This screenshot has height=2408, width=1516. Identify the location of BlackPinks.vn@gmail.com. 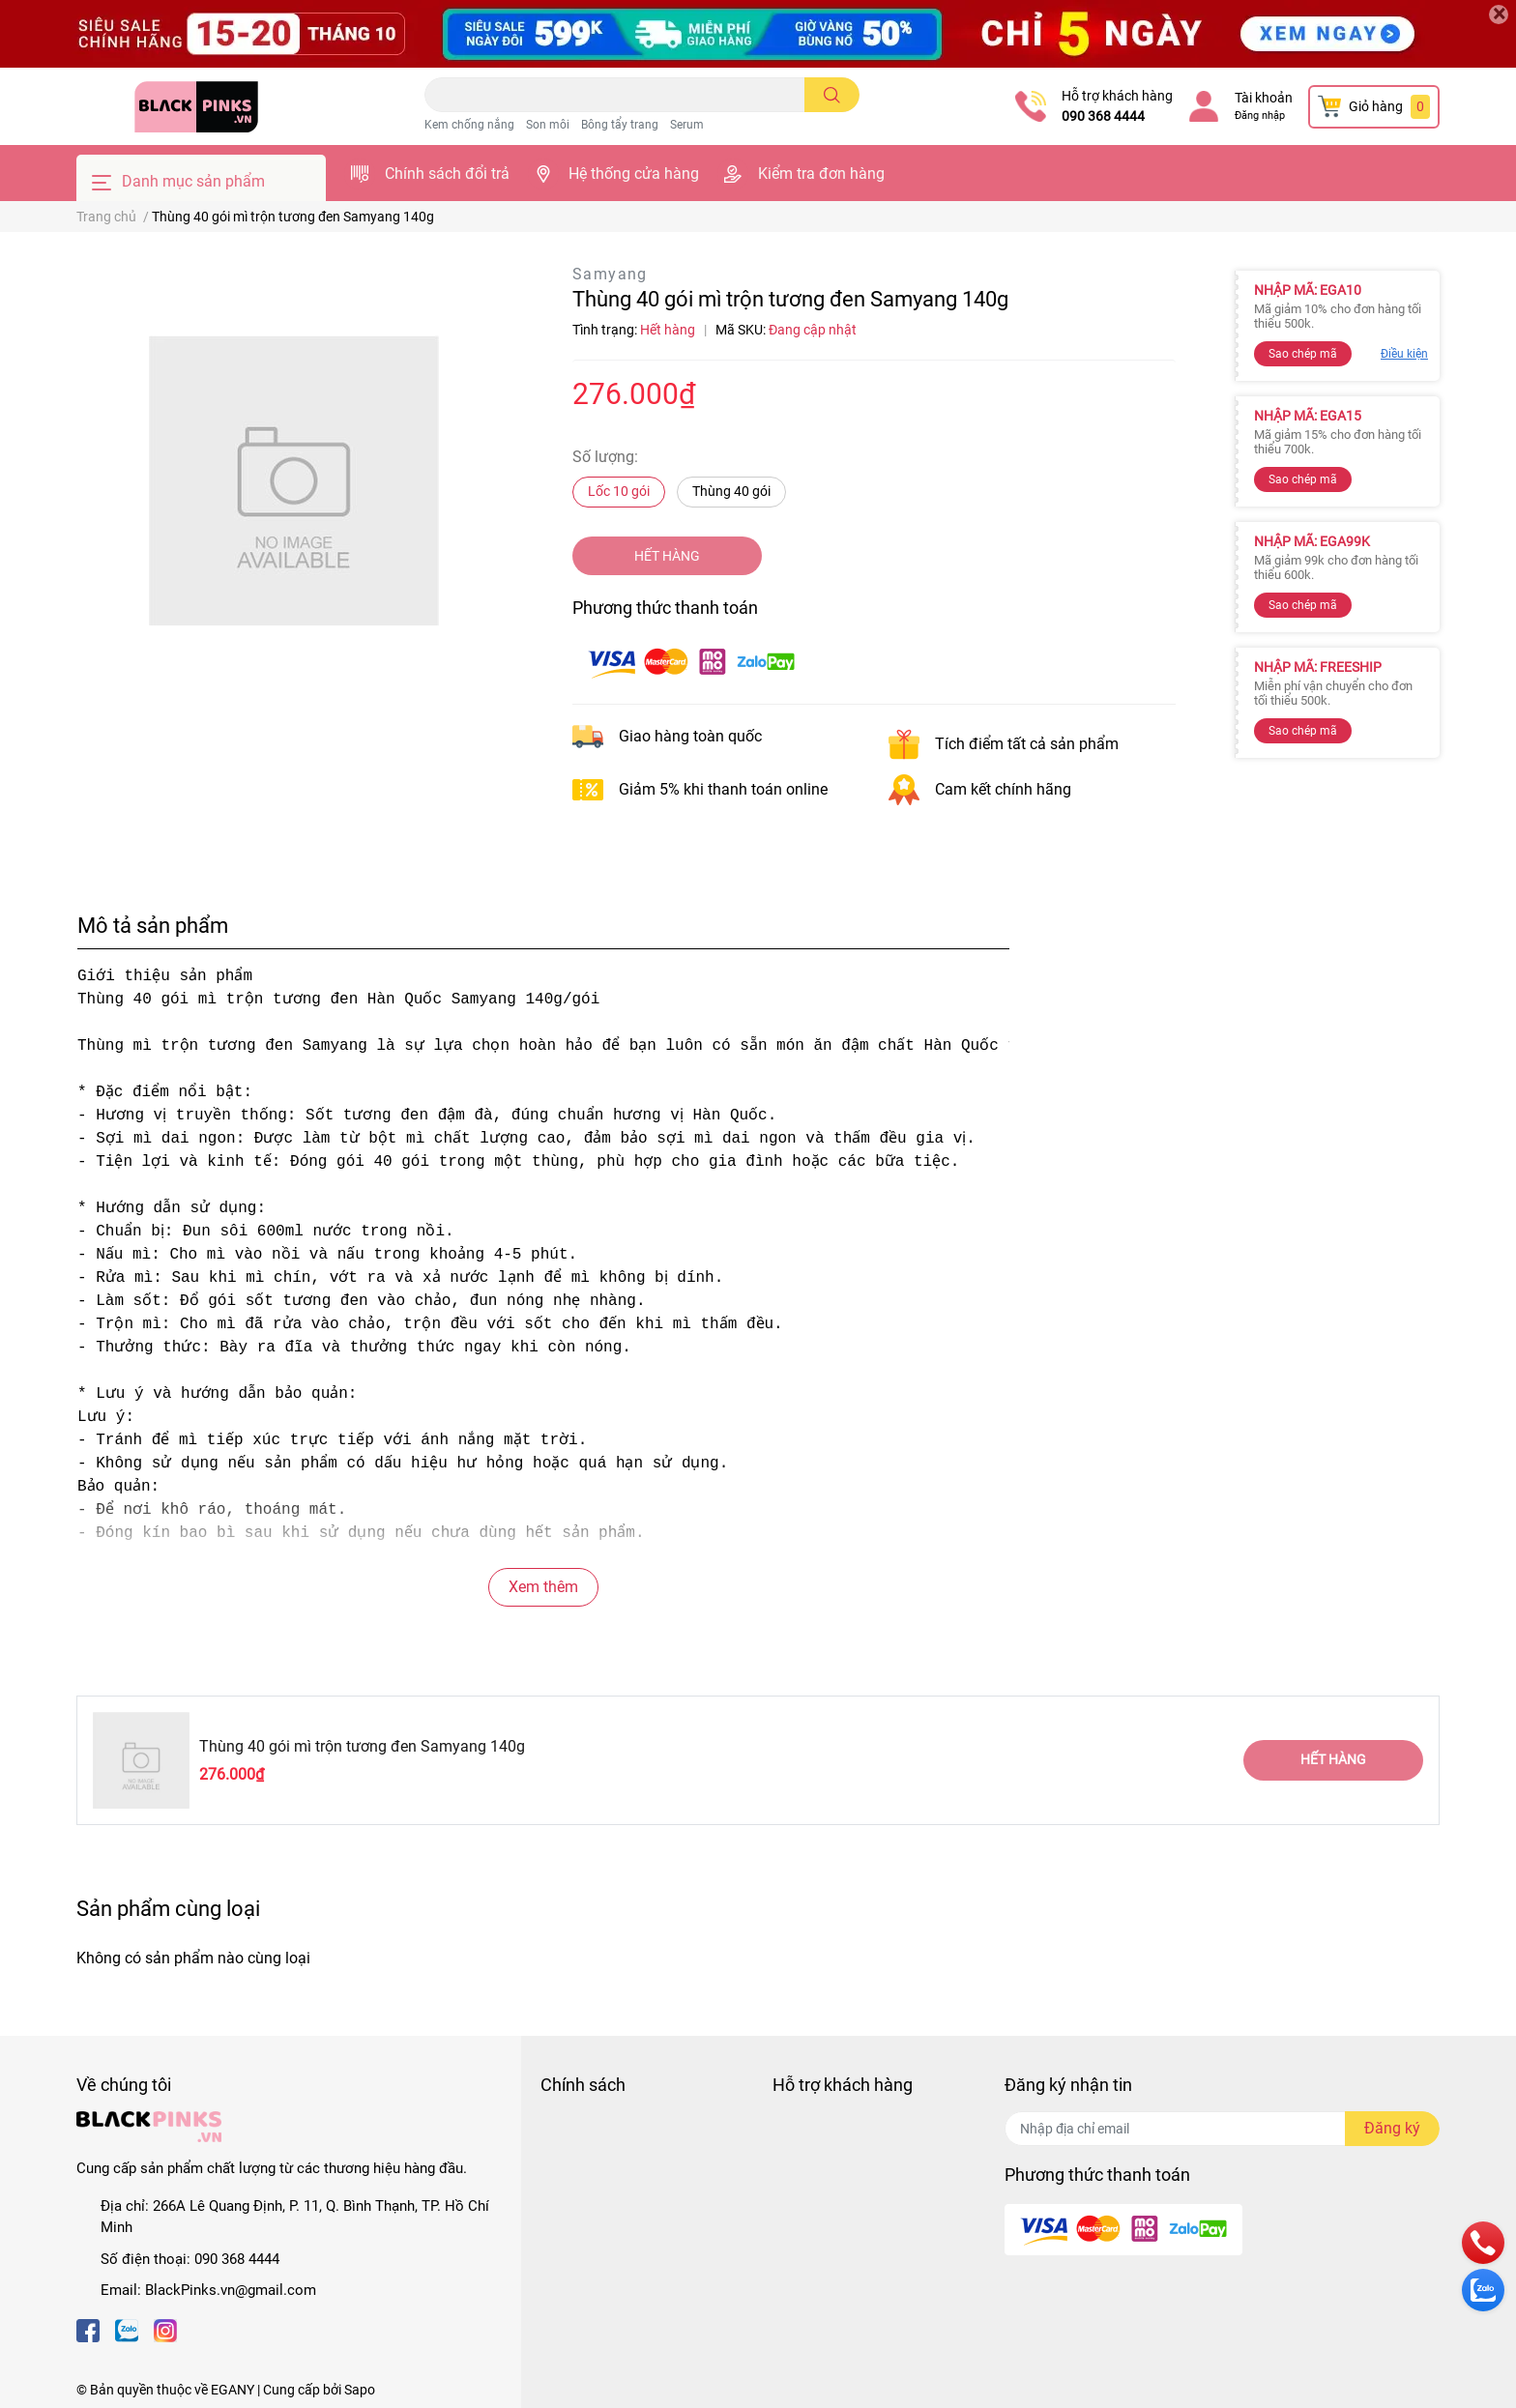
(230, 2290).